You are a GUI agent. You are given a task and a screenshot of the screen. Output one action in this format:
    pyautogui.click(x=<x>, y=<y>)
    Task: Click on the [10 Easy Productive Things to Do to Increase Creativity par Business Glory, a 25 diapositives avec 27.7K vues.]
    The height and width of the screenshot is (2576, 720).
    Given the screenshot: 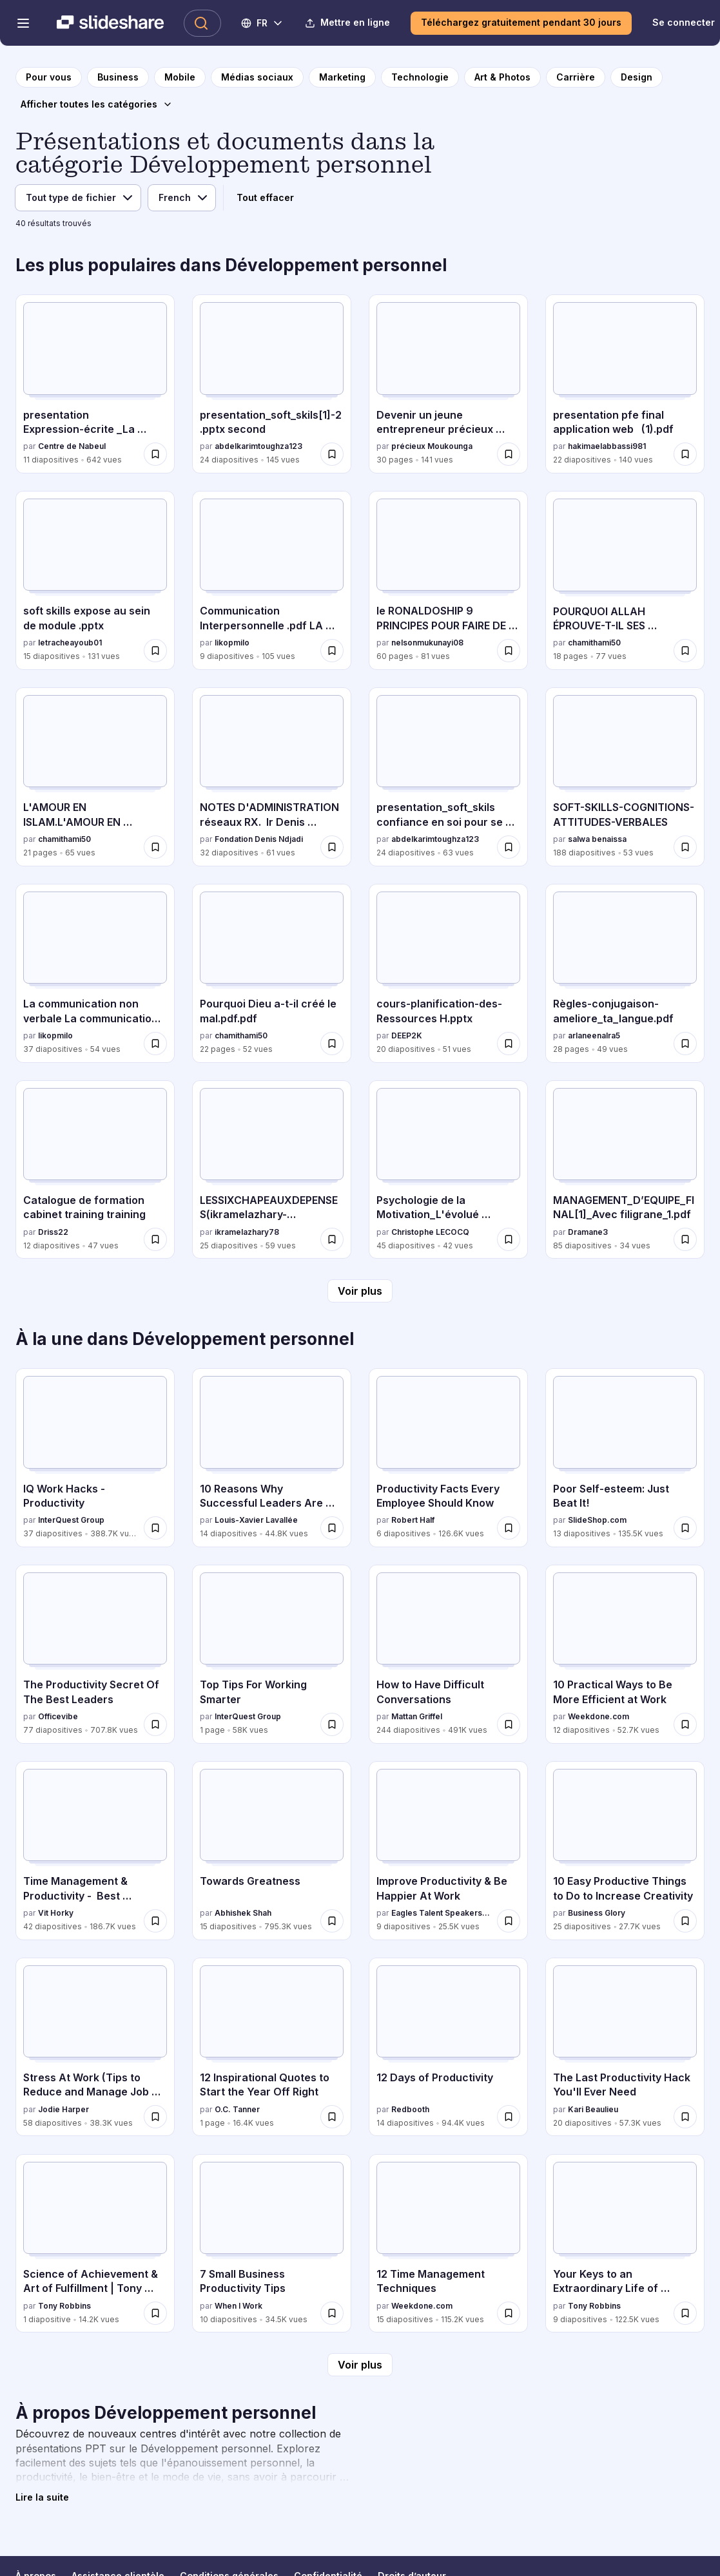 What is the action you would take?
    pyautogui.click(x=625, y=1851)
    